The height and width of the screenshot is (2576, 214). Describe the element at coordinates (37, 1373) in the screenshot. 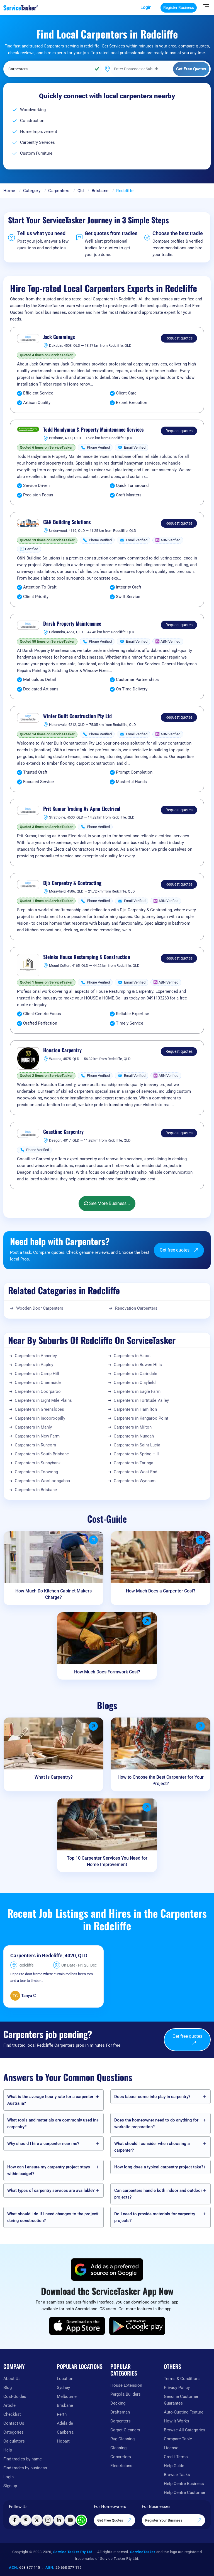

I see `Carpenters in Camp Hill` at that location.